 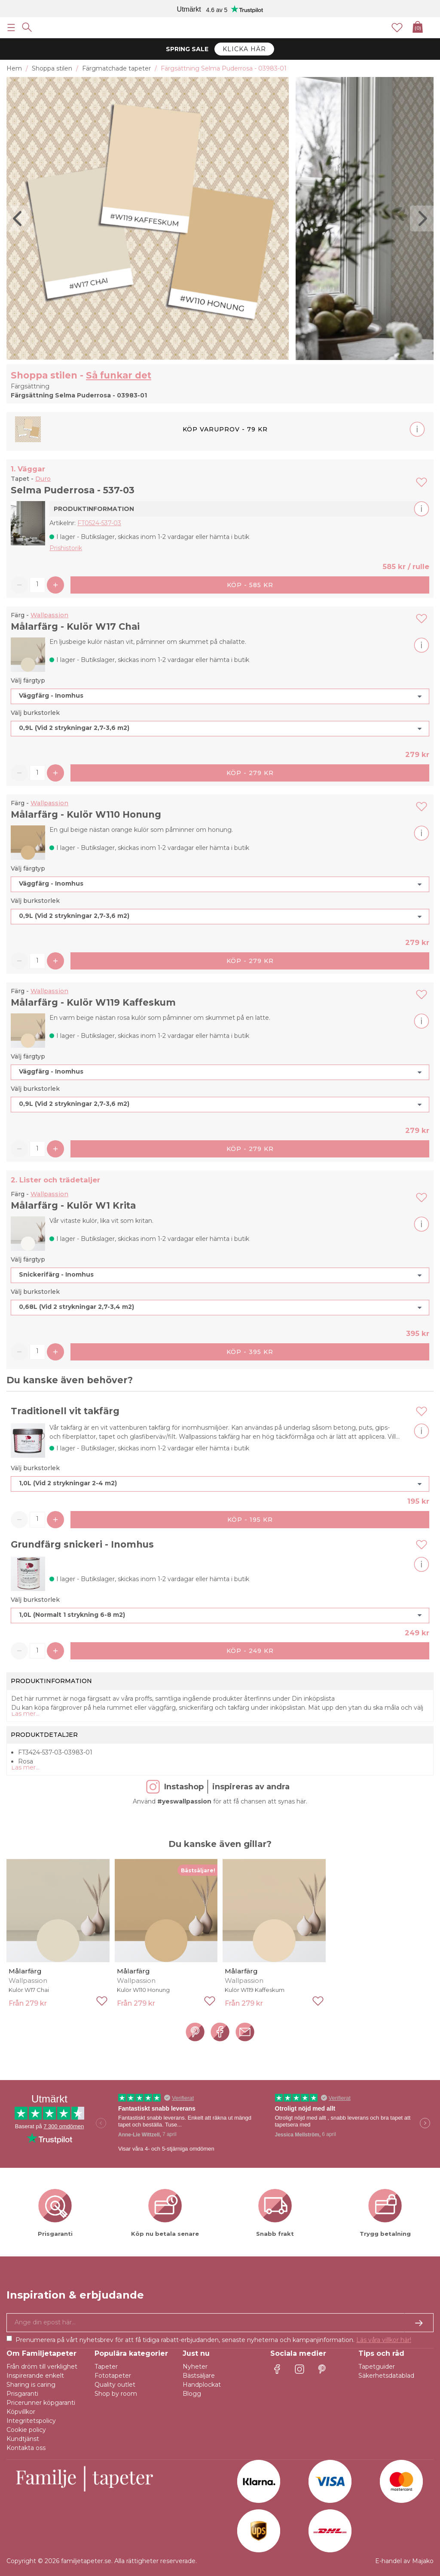 What do you see at coordinates (404, 2561) in the screenshot?
I see `E-handel av Majako` at bounding box center [404, 2561].